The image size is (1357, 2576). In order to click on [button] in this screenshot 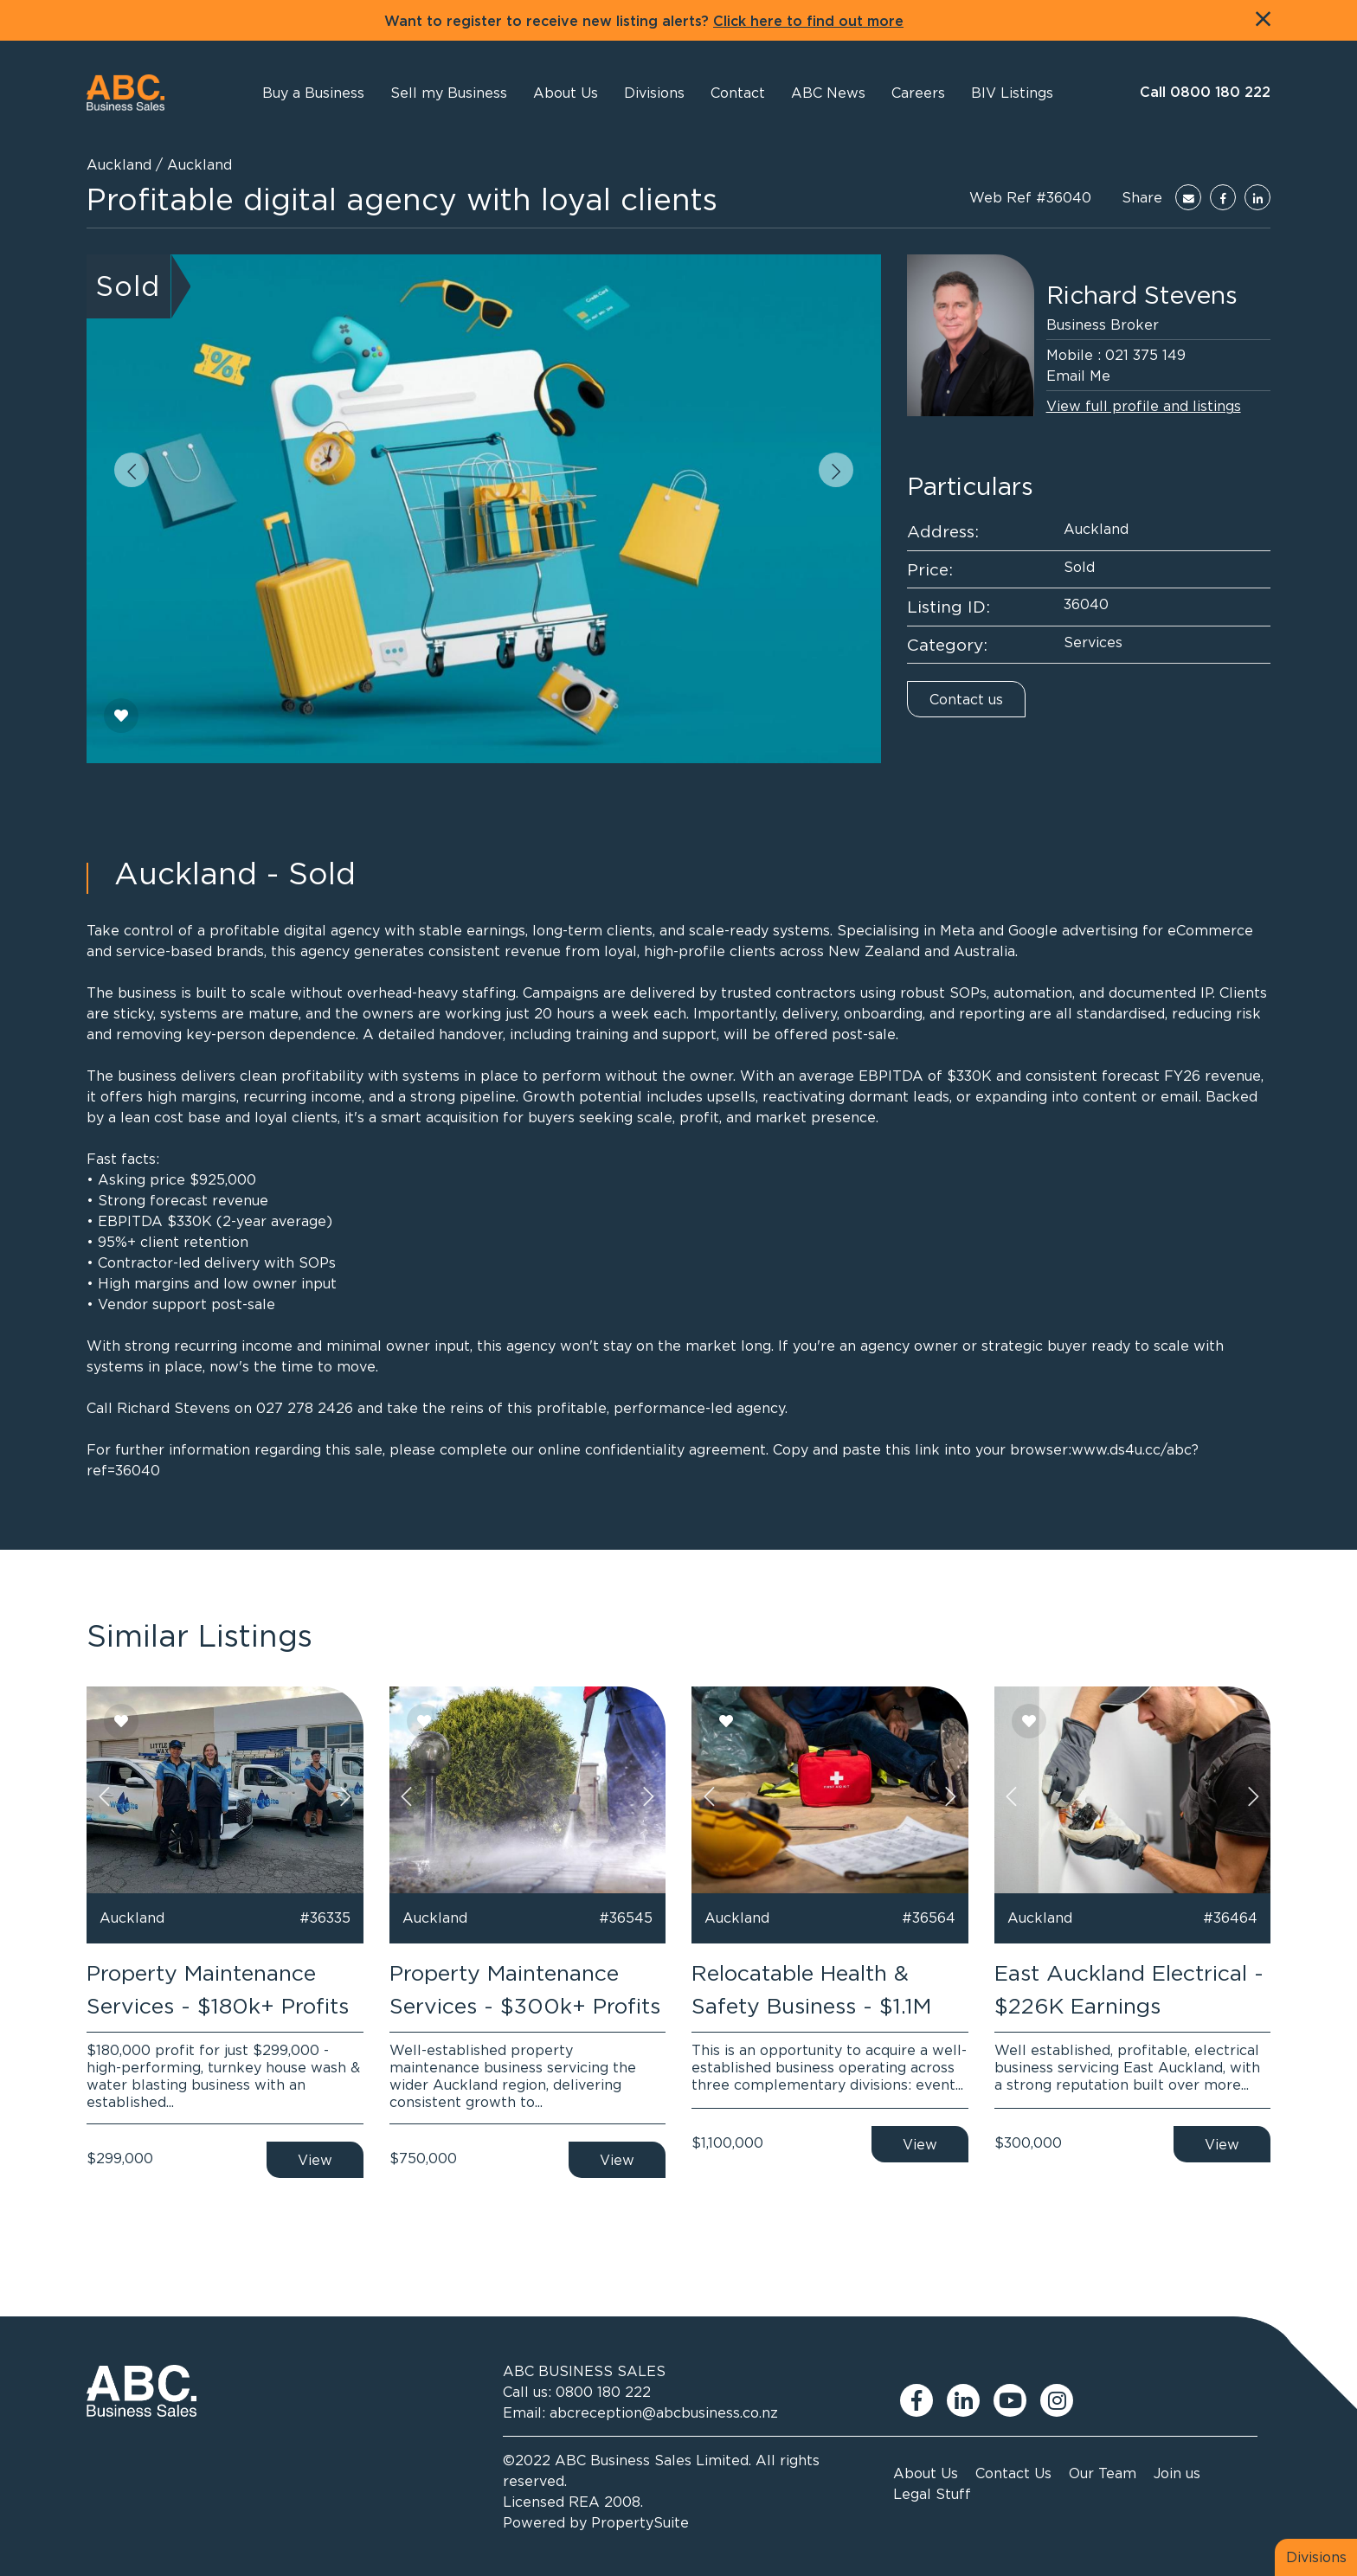, I will do `click(565, 93)`.